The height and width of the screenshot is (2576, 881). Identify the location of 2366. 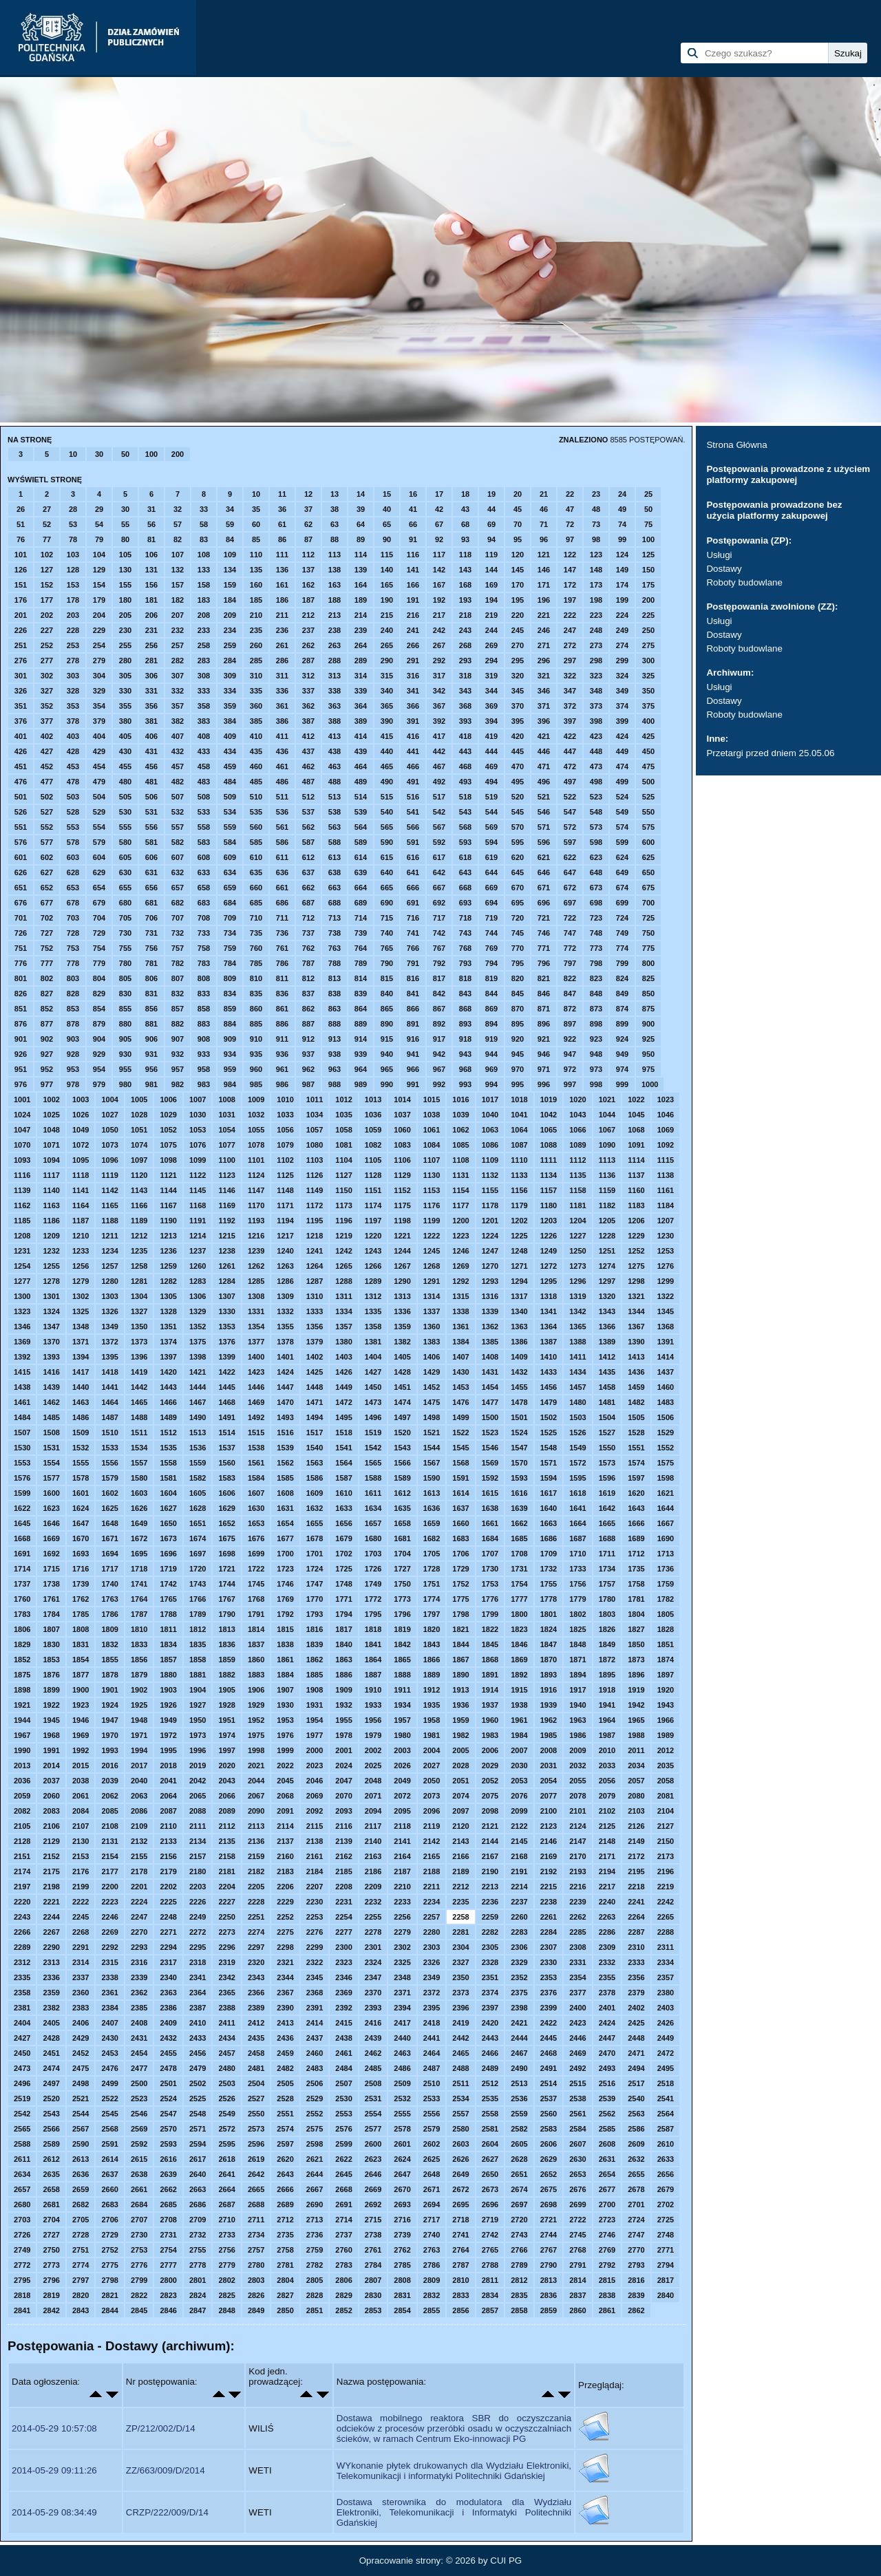
(256, 1992).